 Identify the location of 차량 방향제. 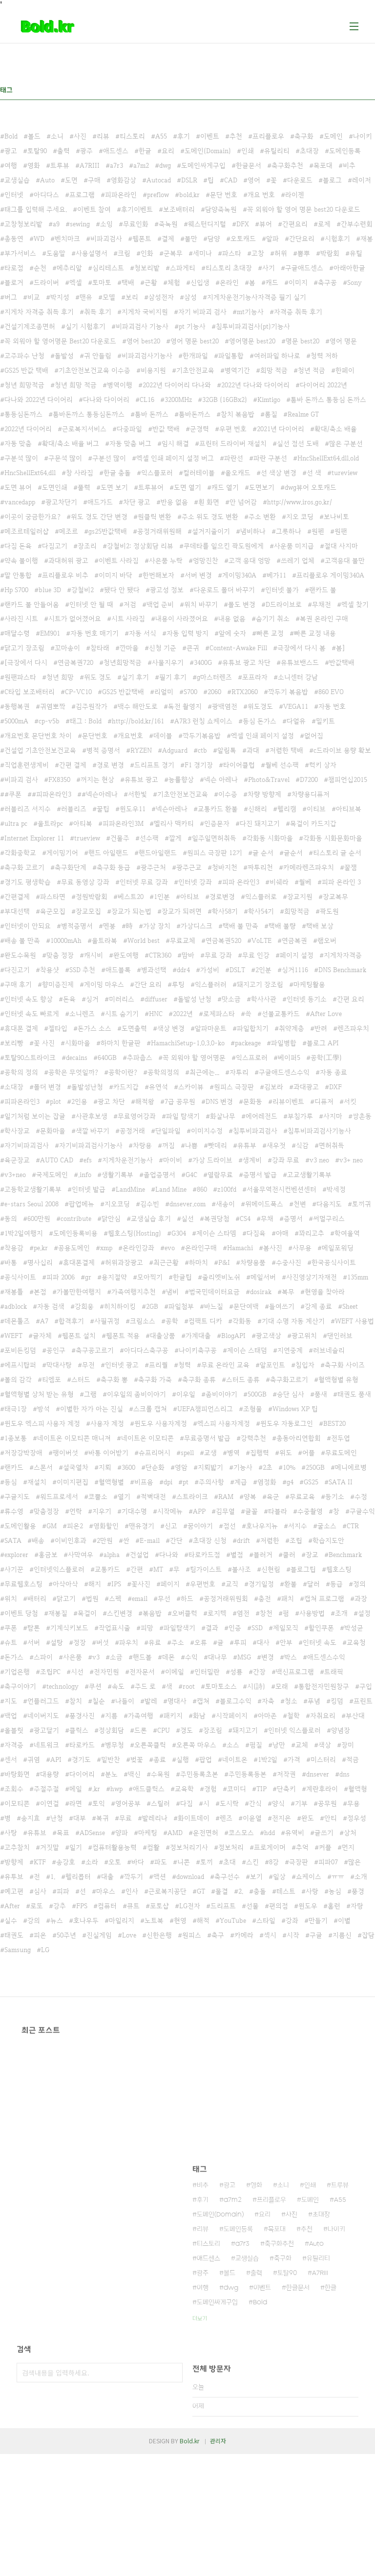
(264, 794).